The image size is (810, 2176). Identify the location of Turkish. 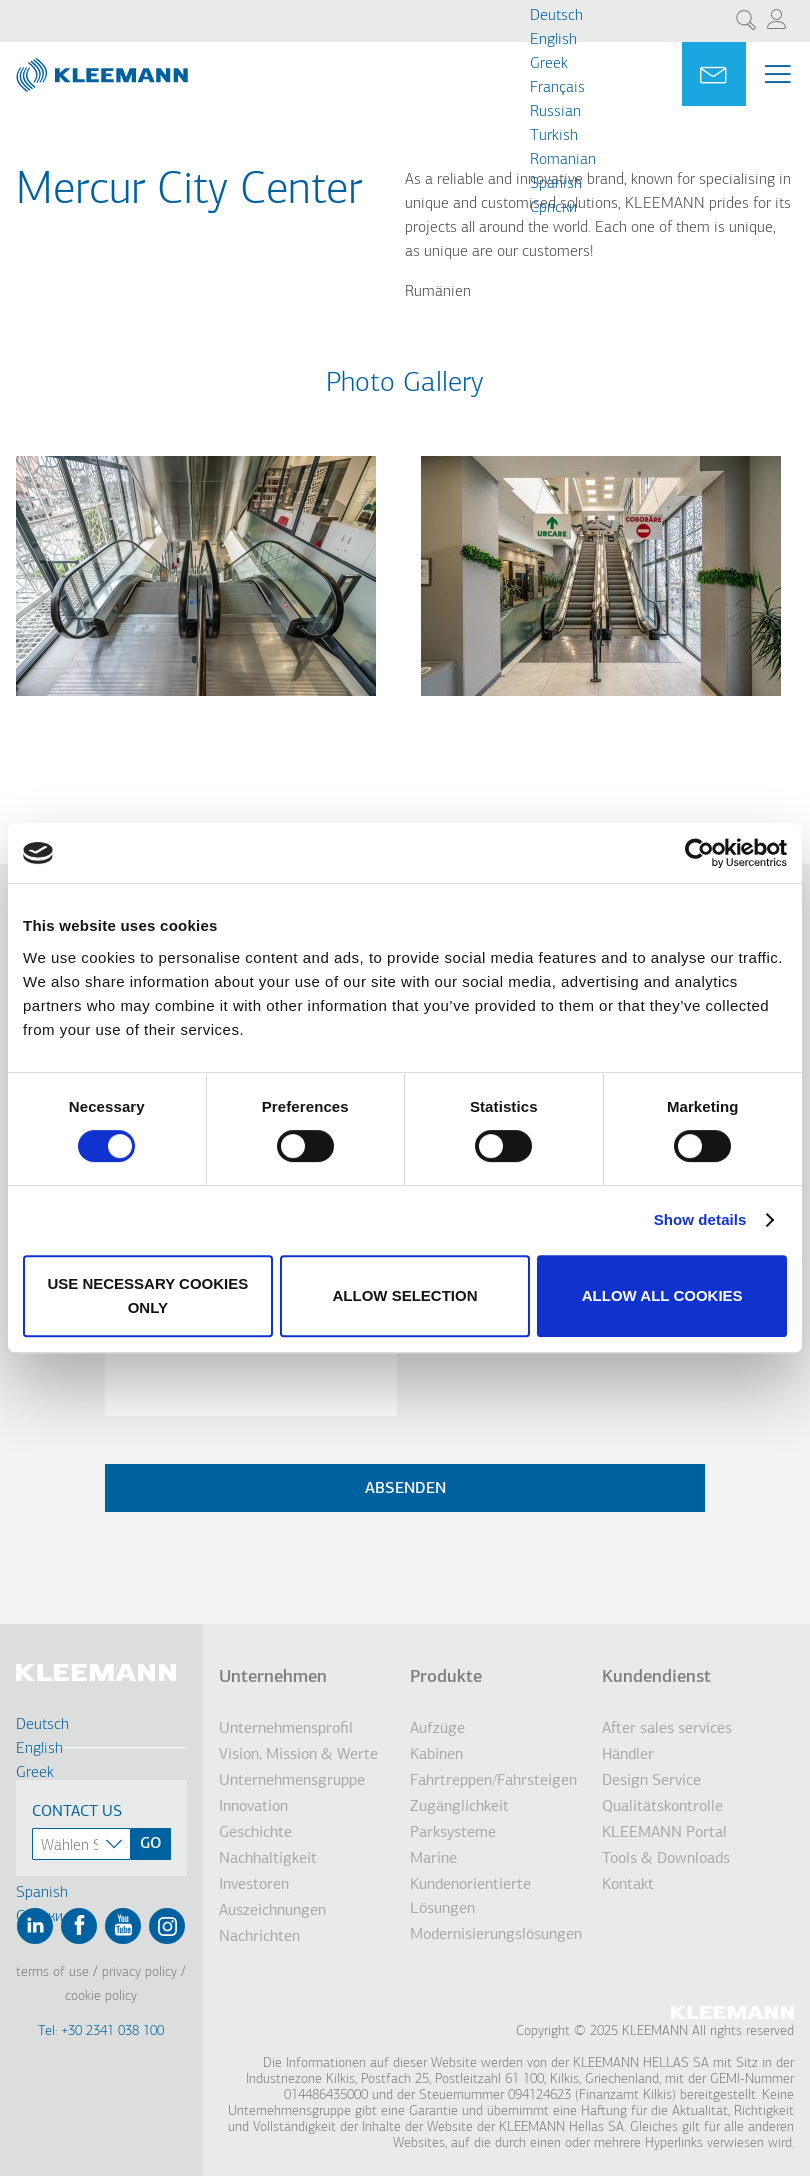
(554, 136).